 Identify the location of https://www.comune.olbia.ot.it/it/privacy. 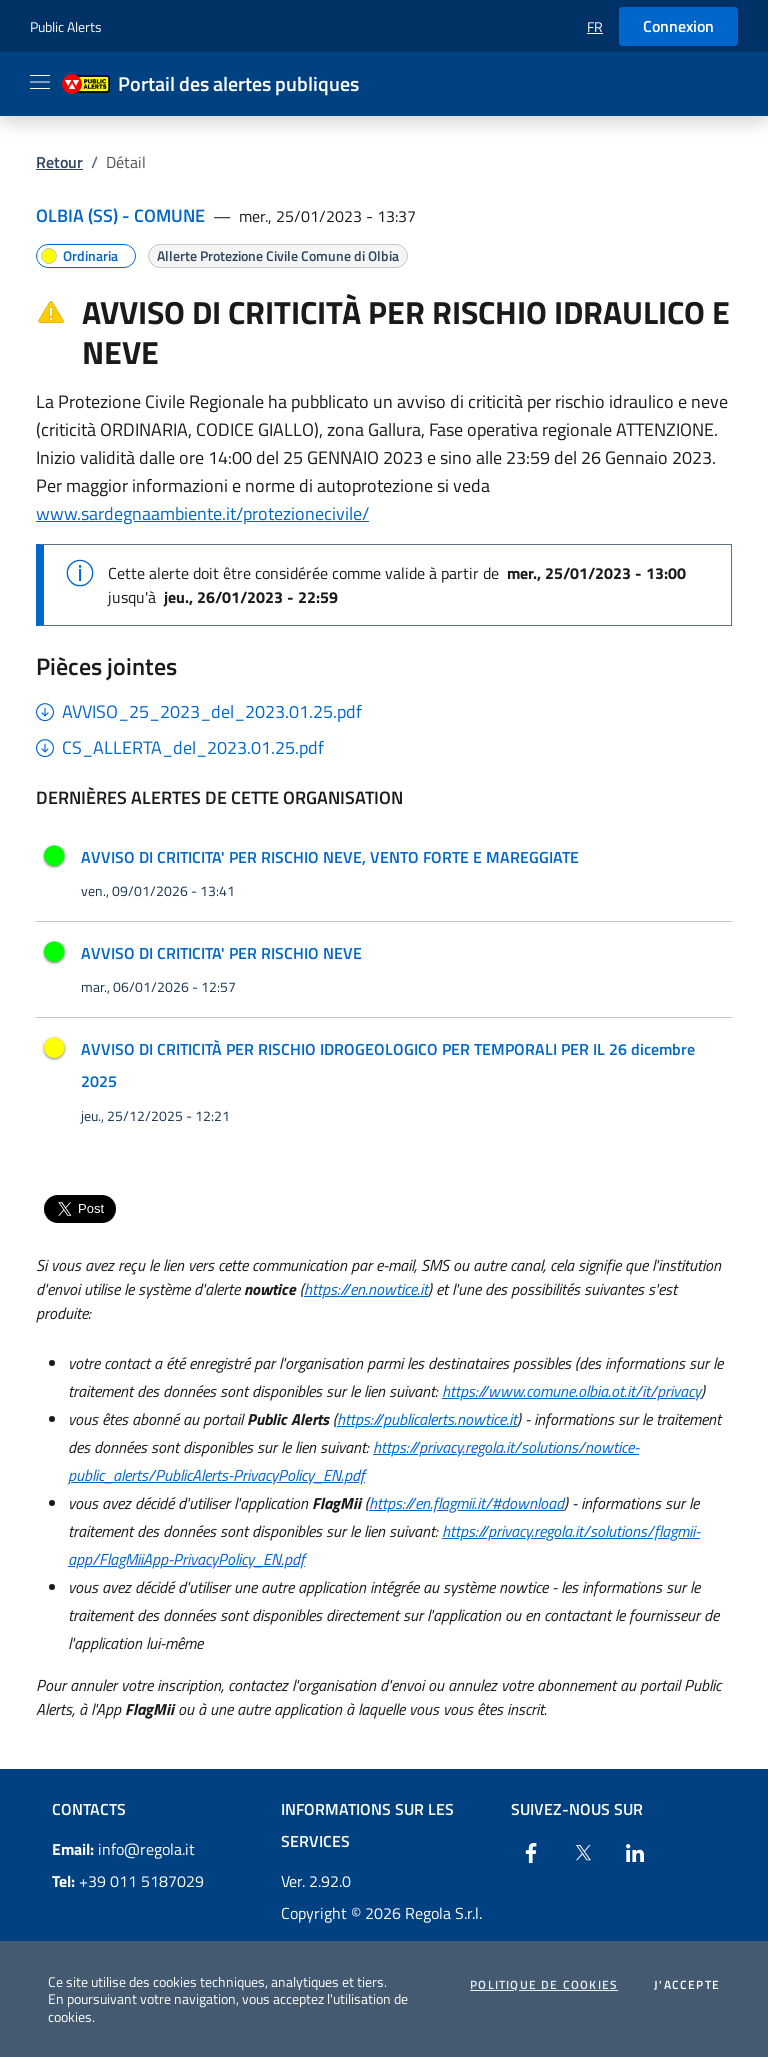
(571, 1391).